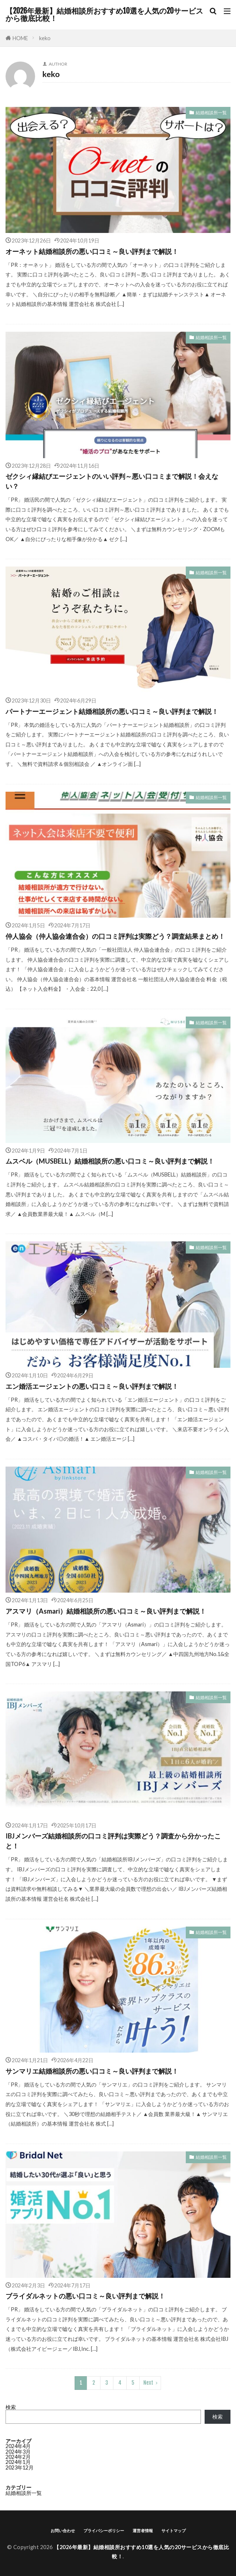 The width and height of the screenshot is (236, 2576). I want to click on 2024年4月, so click(18, 2446).